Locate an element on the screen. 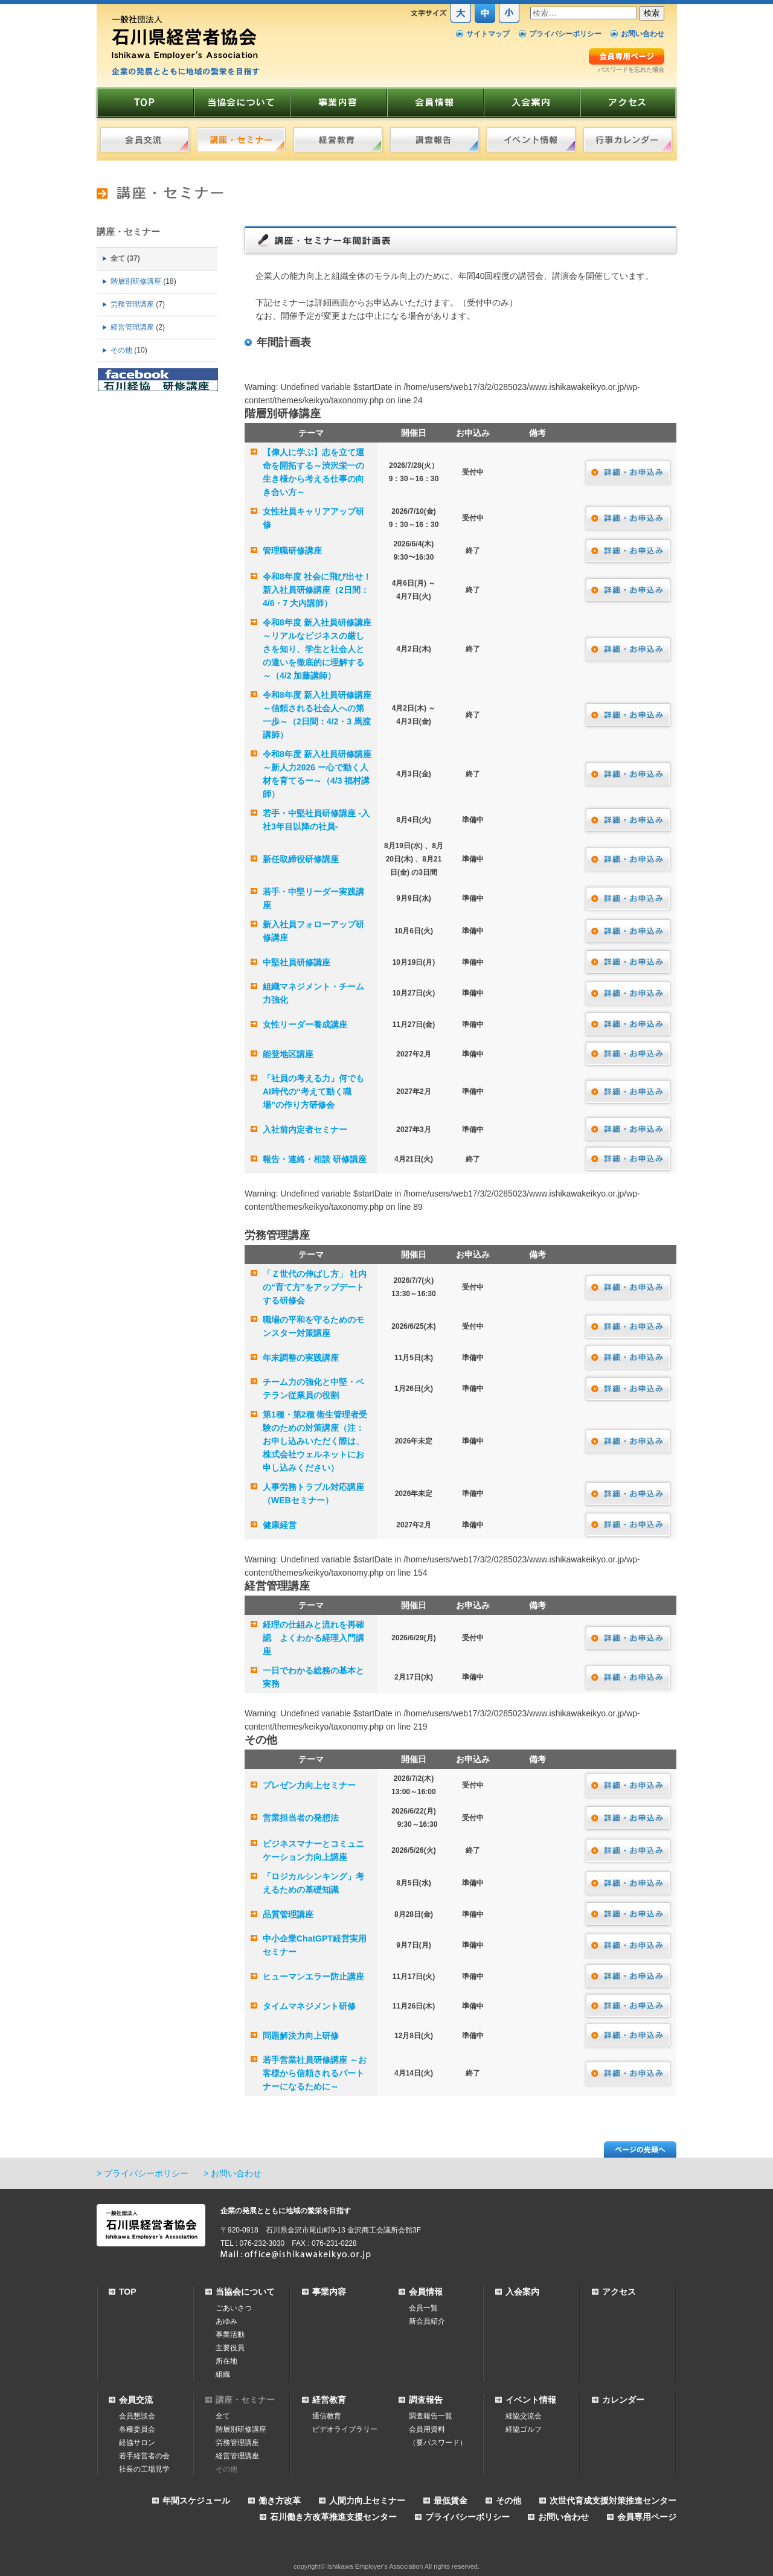 The image size is (773, 2576). 人間力向上セミナー is located at coordinates (367, 2500).